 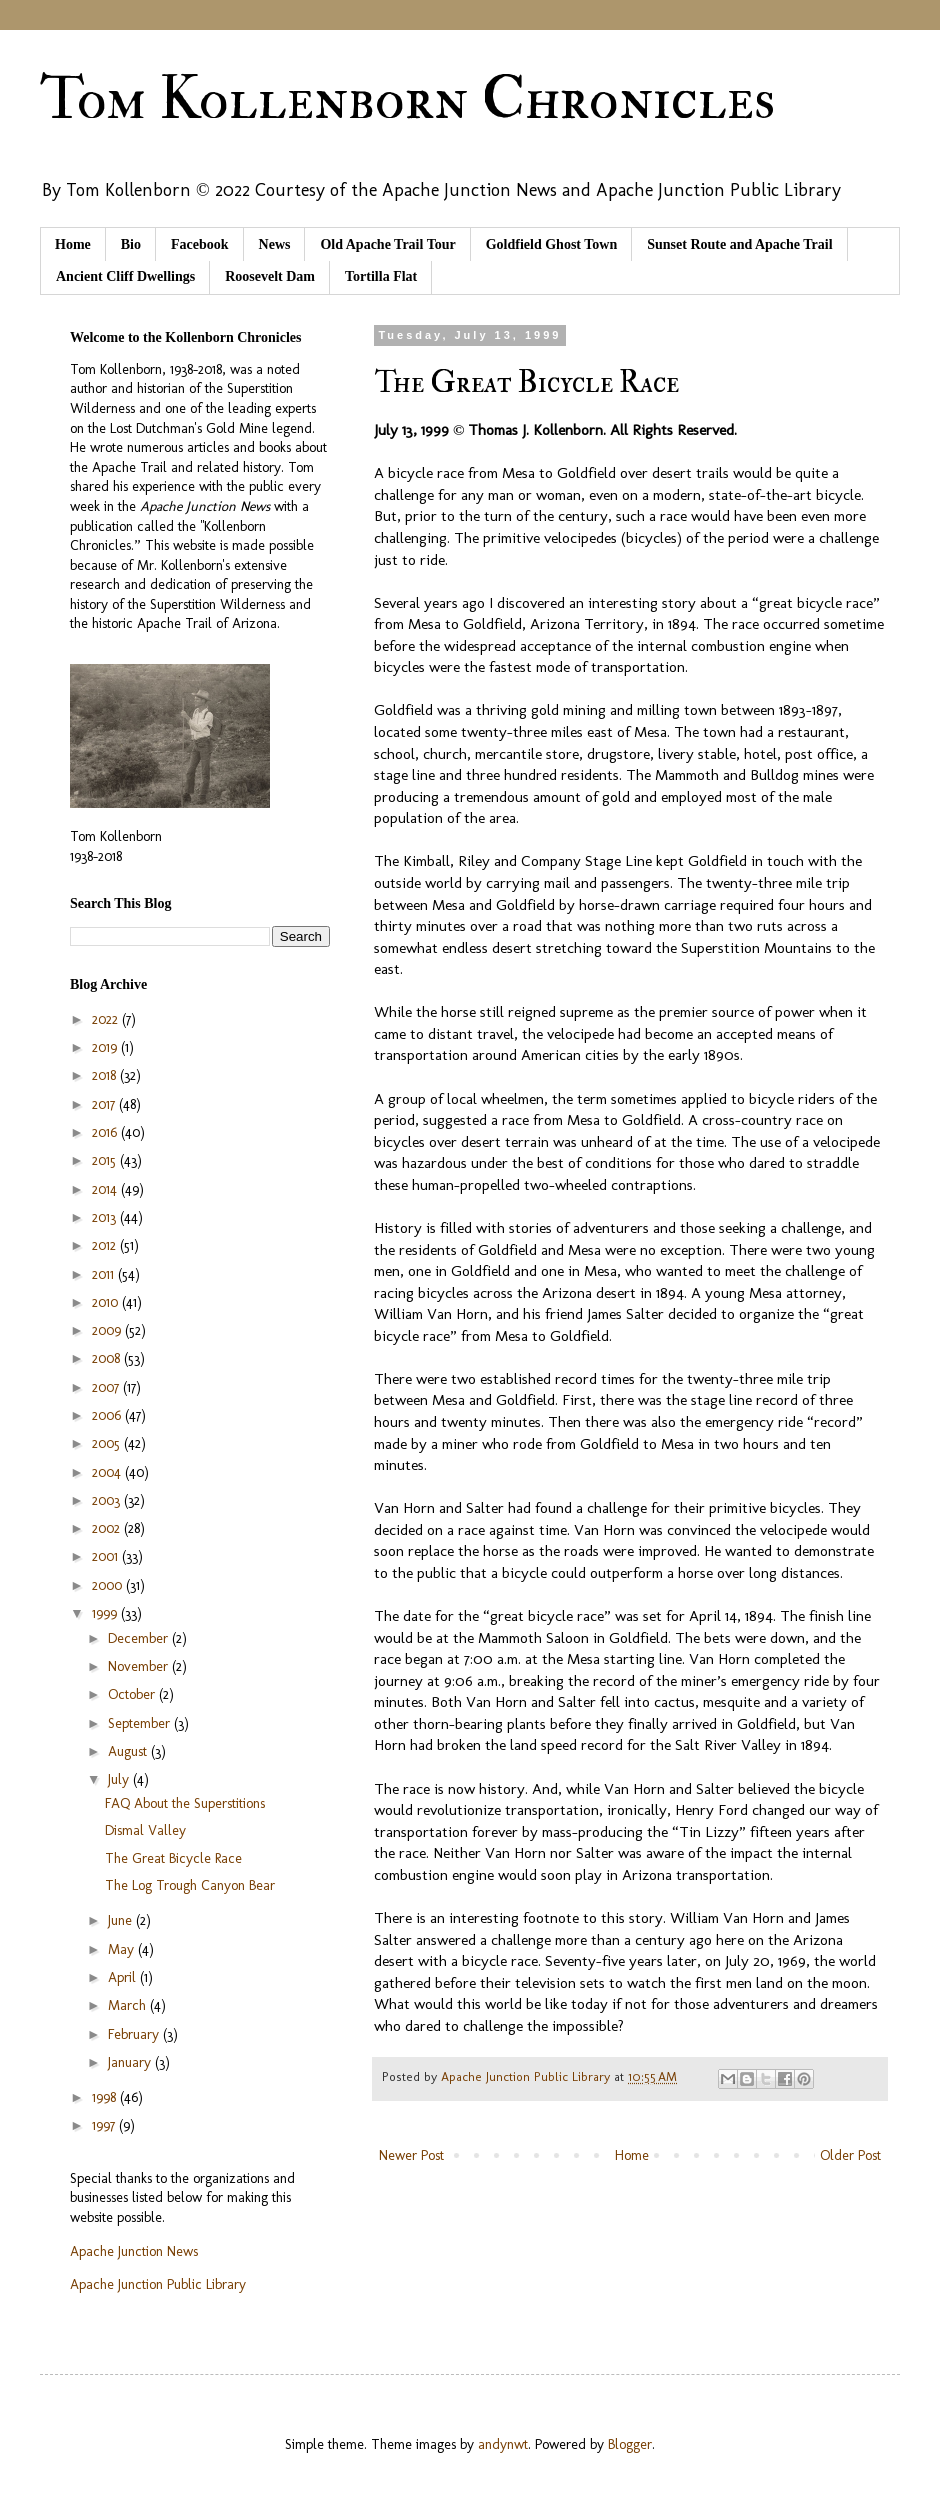 I want to click on 2018, so click(x=106, y=1075).